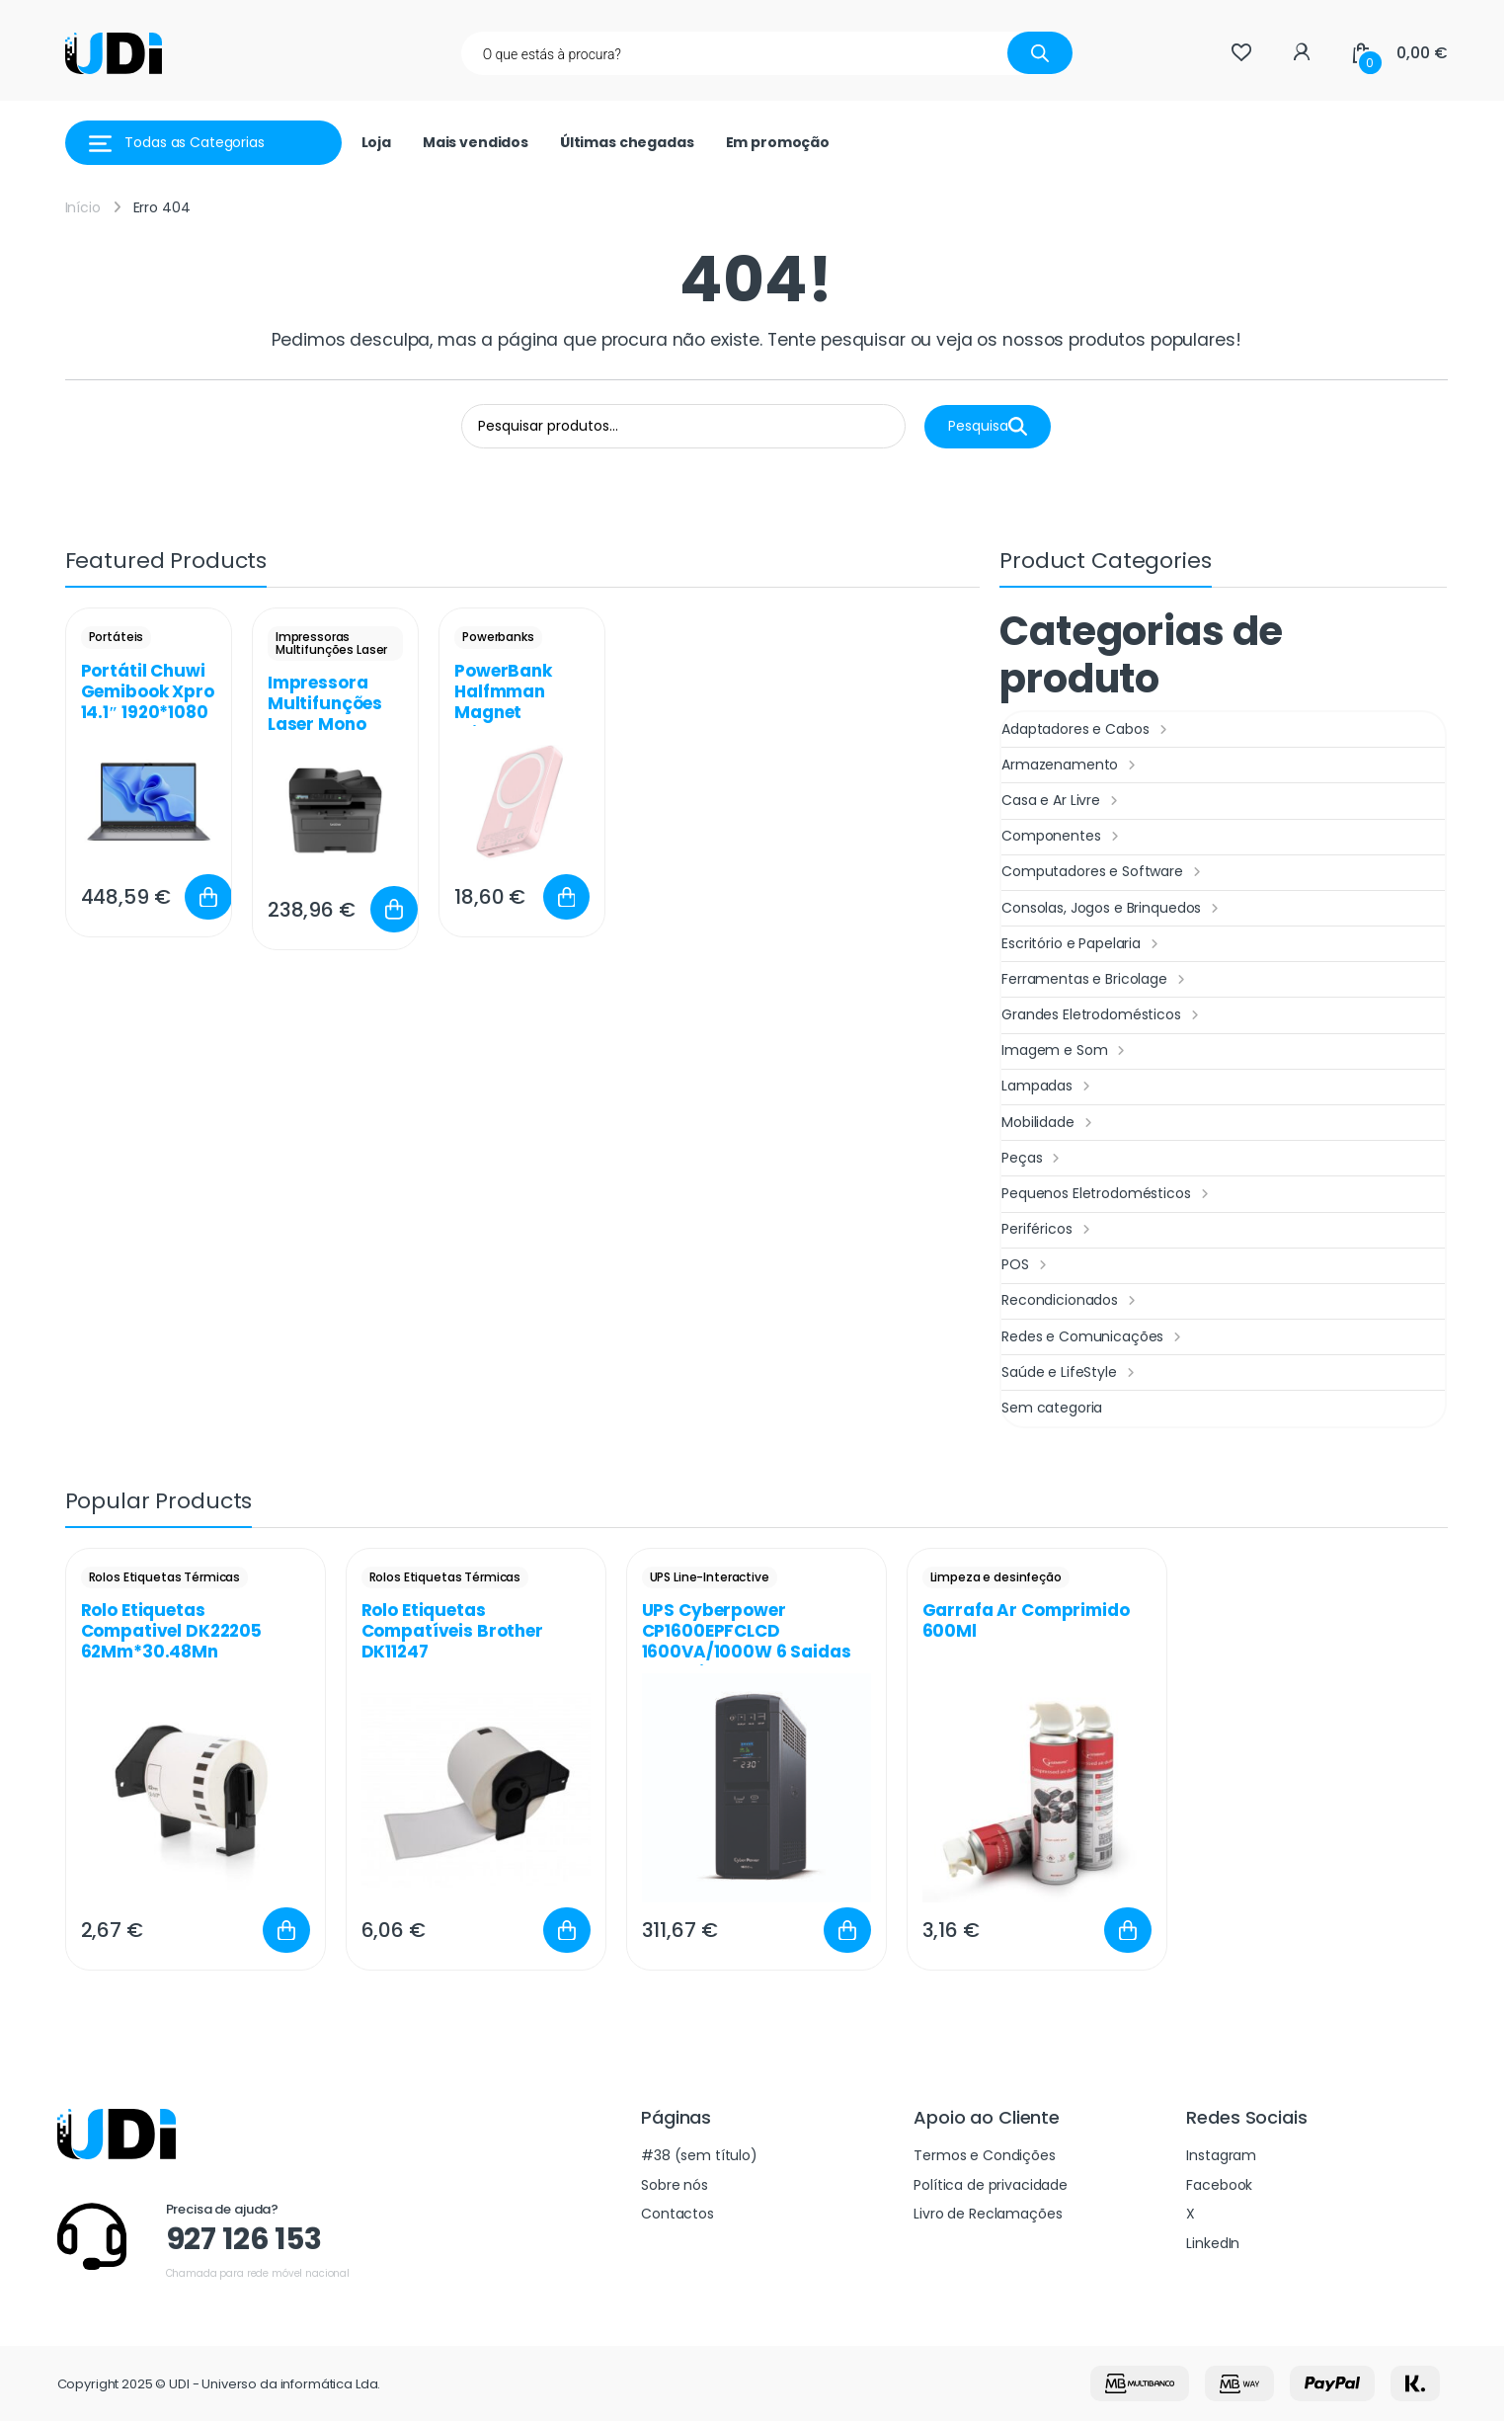 The height and width of the screenshot is (2421, 1512). Describe the element at coordinates (1212, 2243) in the screenshot. I see `LinkedIn` at that location.